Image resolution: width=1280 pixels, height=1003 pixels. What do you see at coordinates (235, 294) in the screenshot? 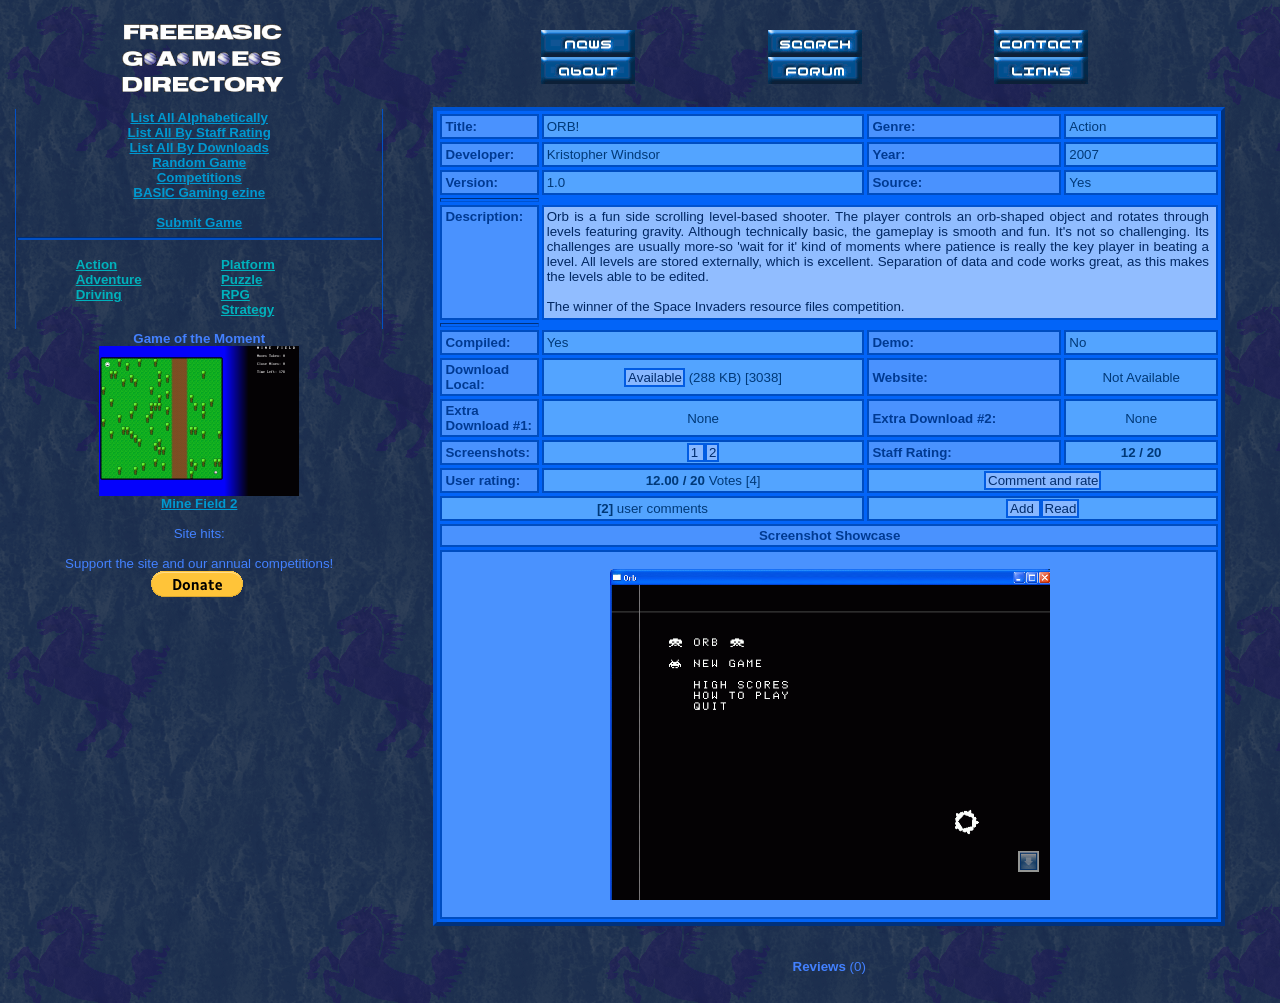
I see `RPG` at bounding box center [235, 294].